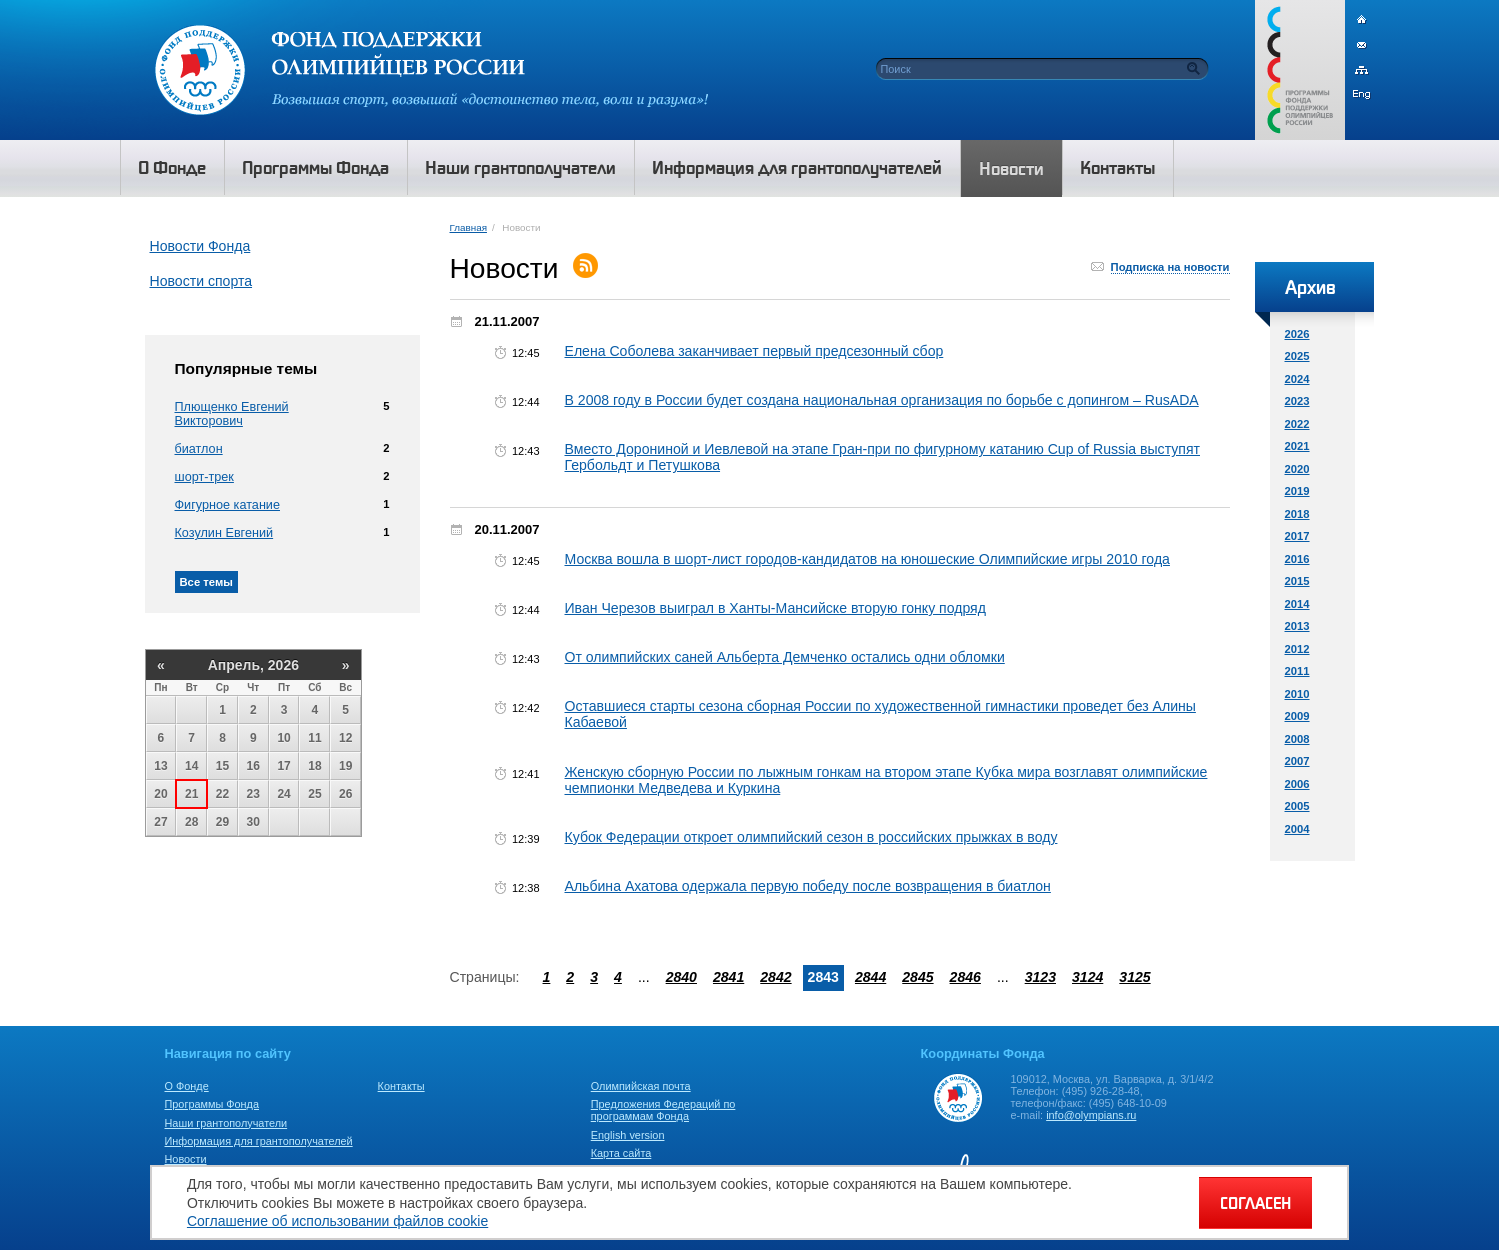 The height and width of the screenshot is (1250, 1499). Describe the element at coordinates (1297, 334) in the screenshot. I see `2026` at that location.